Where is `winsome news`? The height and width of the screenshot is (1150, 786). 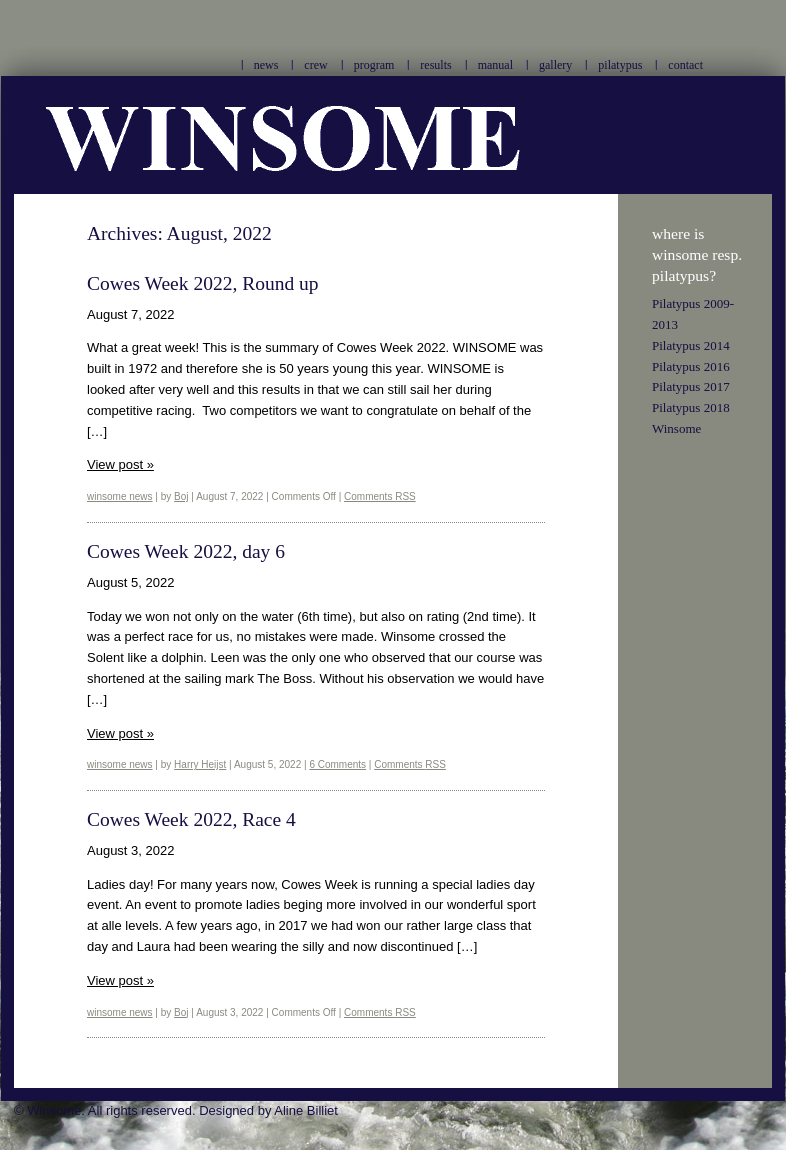
winsome news is located at coordinates (120, 496).